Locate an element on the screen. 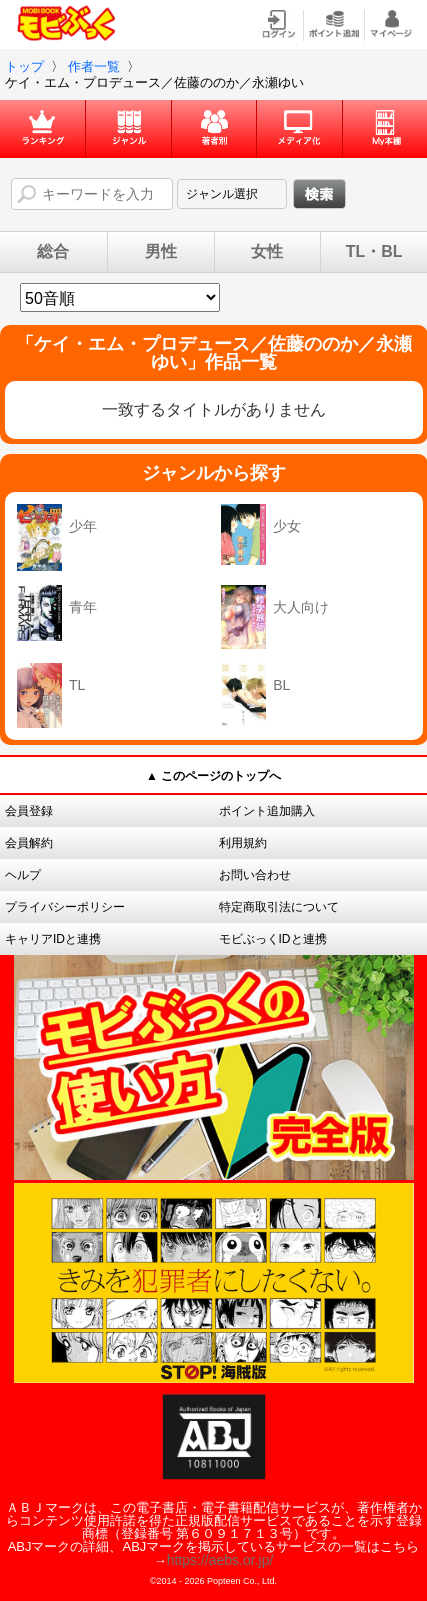 Image resolution: width=427 pixels, height=1601 pixels. https://aebs.or.jp/ is located at coordinates (220, 1560).